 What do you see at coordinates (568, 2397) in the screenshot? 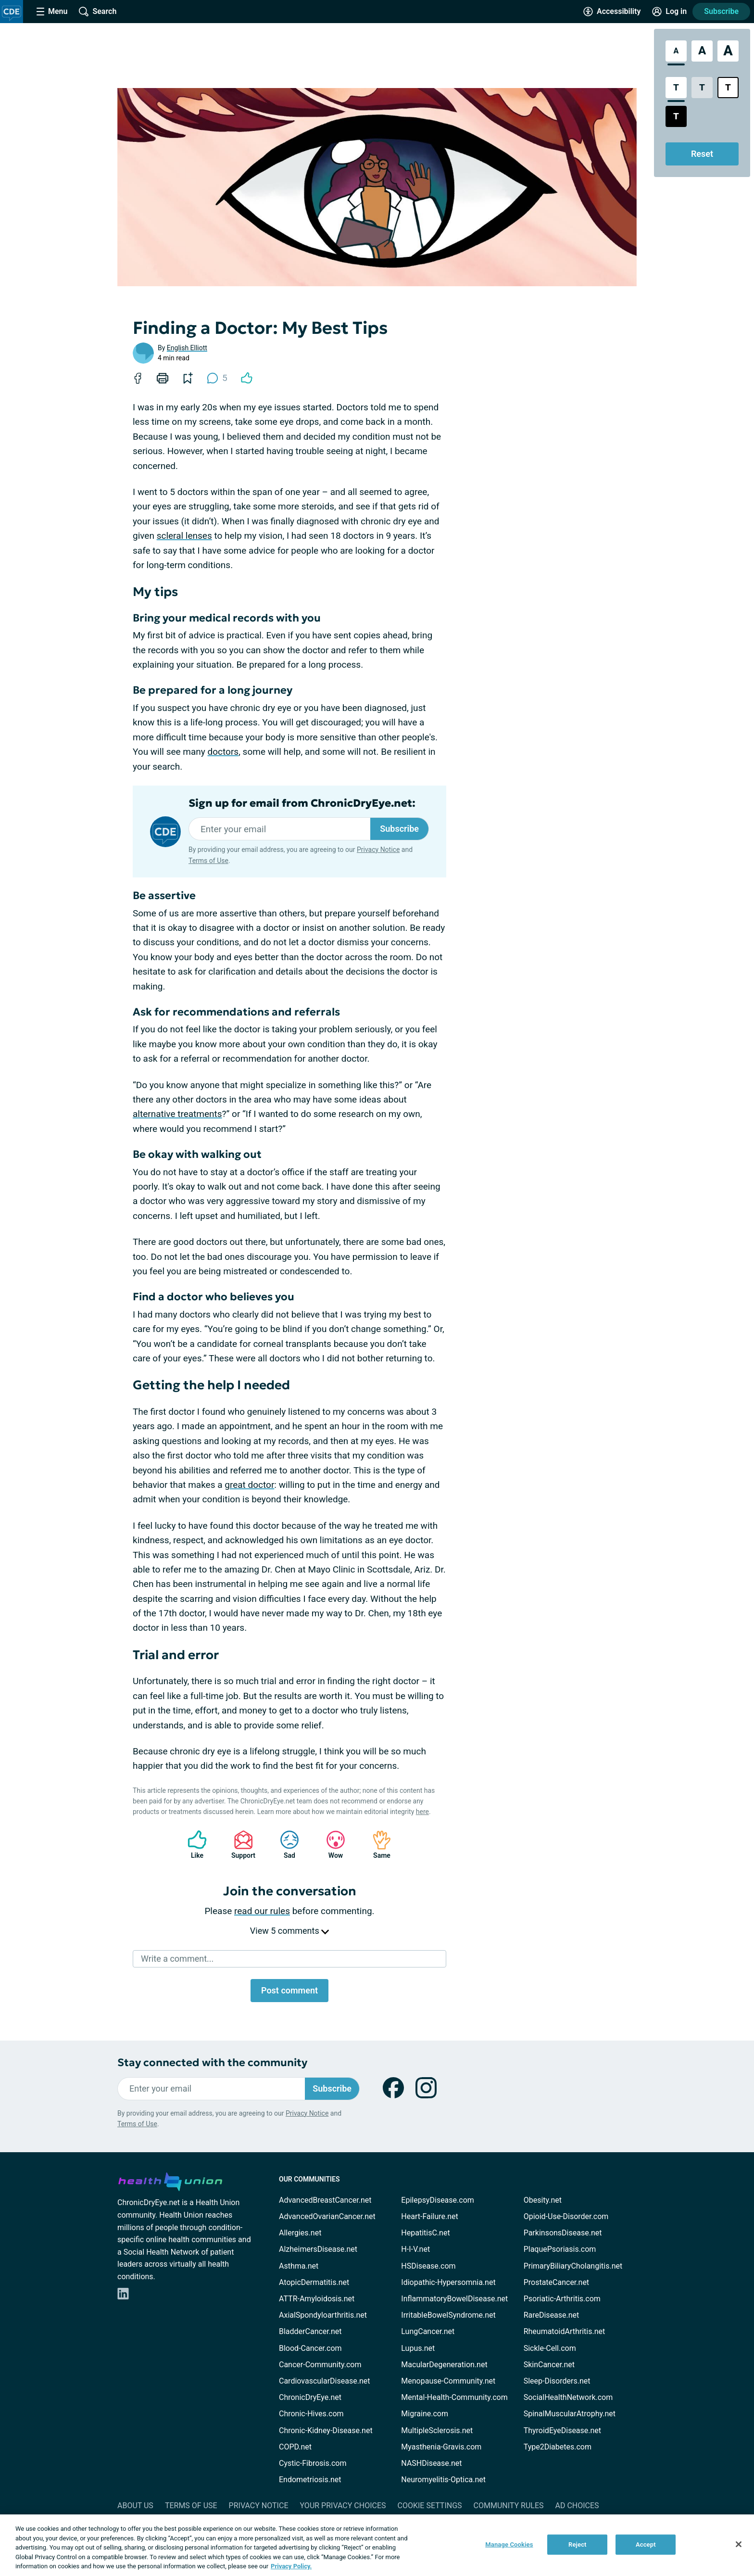
I see `SocialHealthNetwork.com` at bounding box center [568, 2397].